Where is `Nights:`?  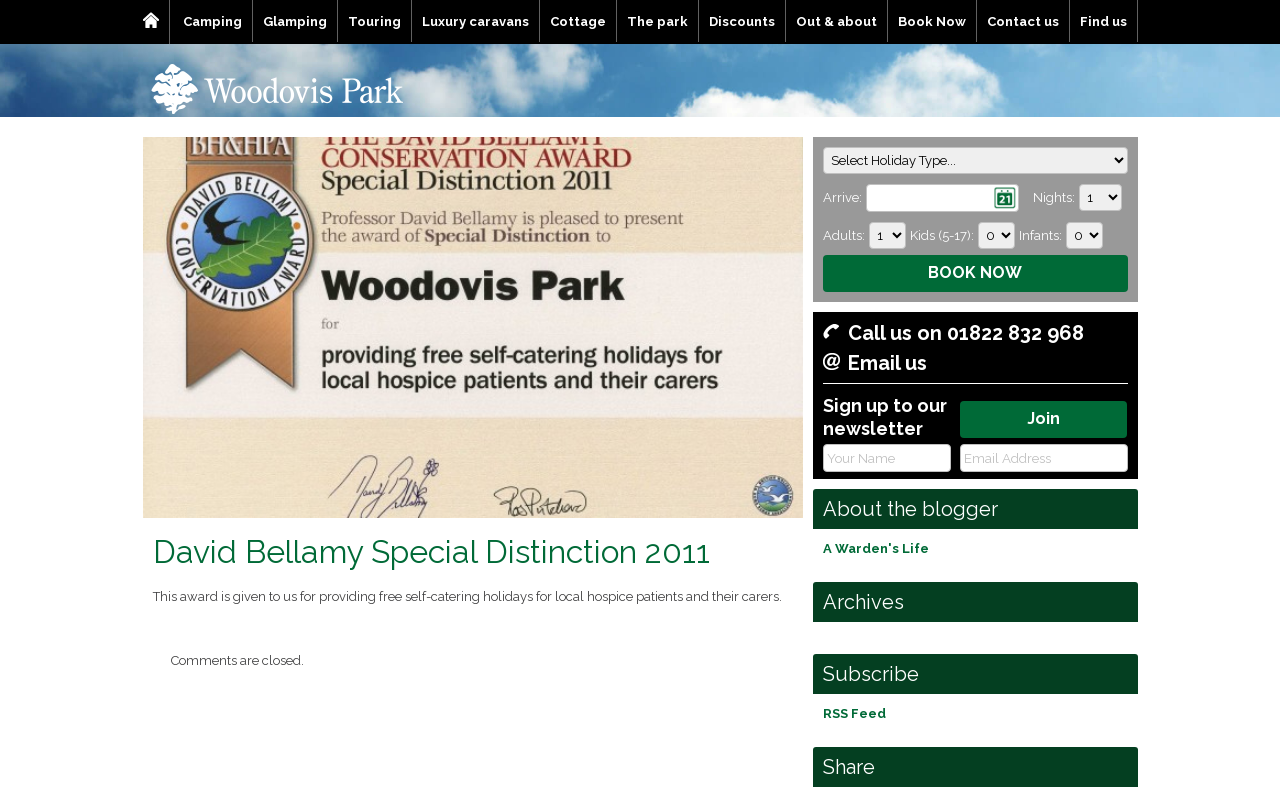
Nights: is located at coordinates (1054, 197).